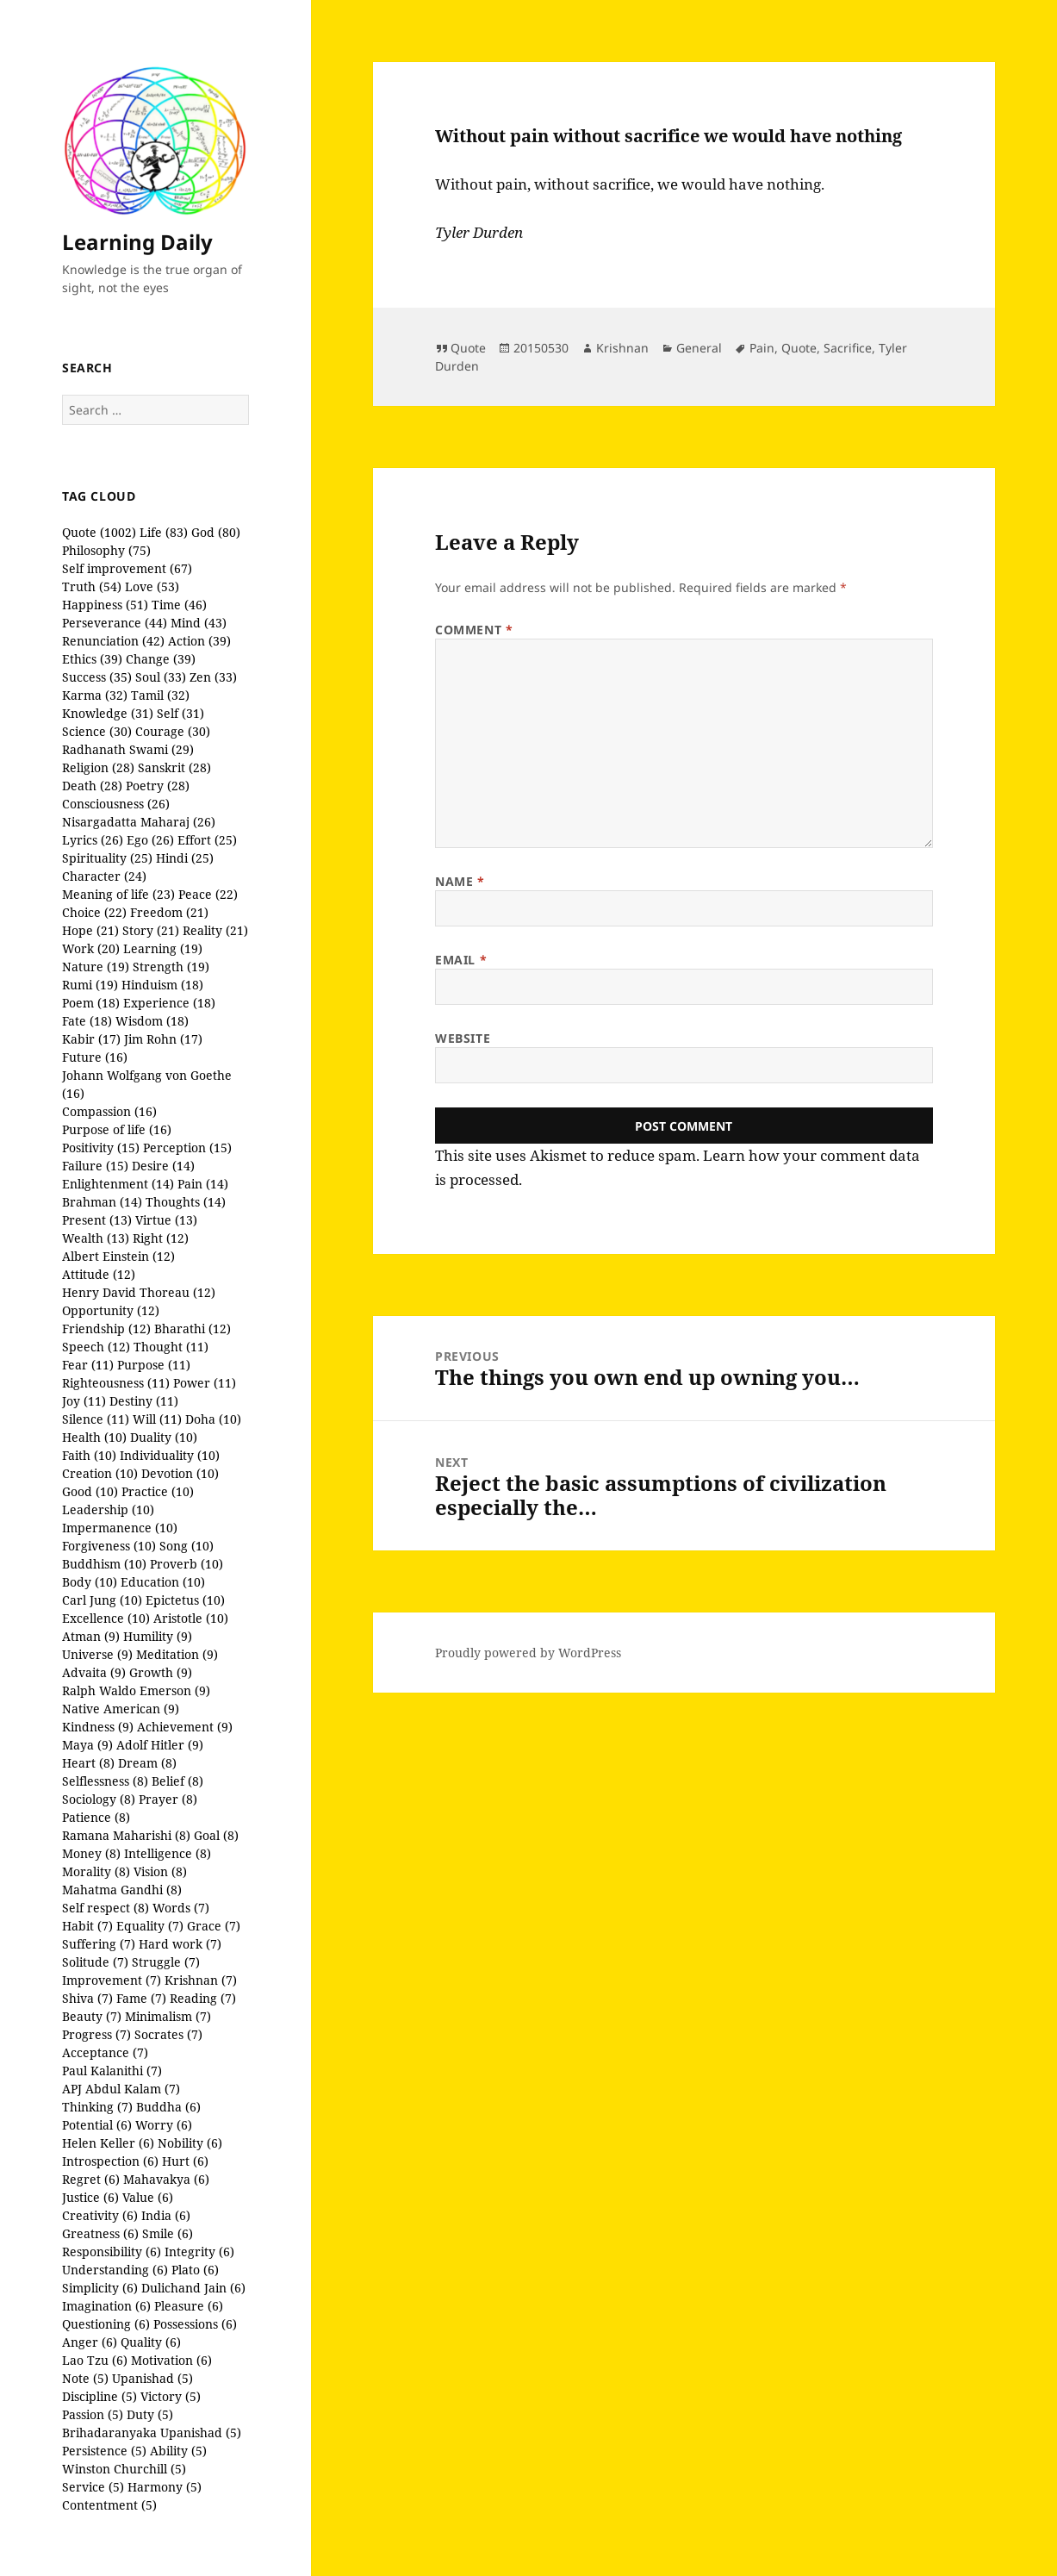 The image size is (1057, 2576). I want to click on Peace (22), so click(208, 894).